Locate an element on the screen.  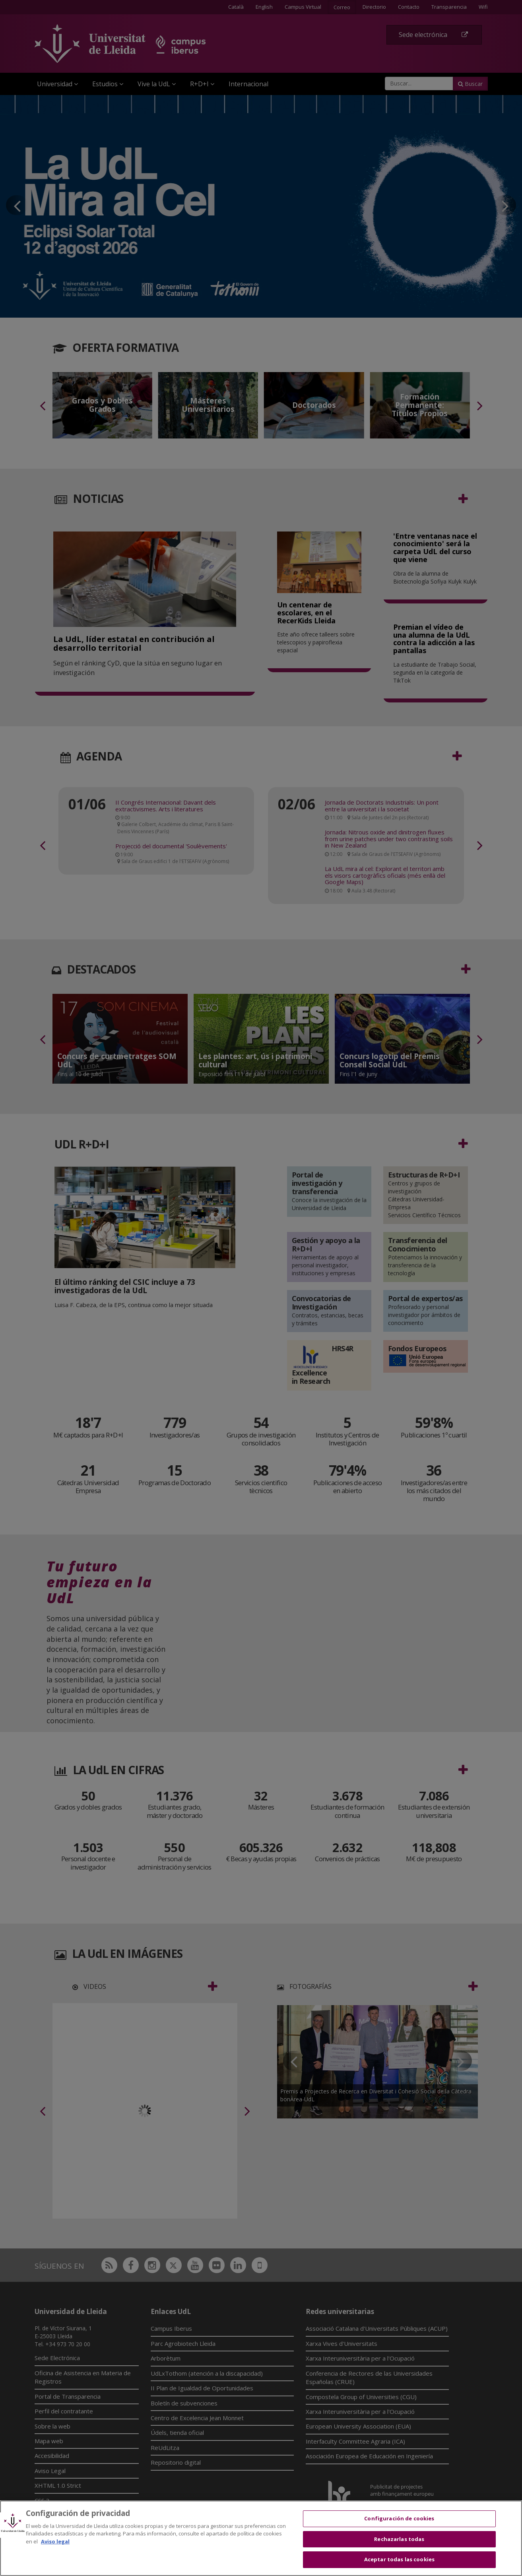
Configuración de cookies [Configuración de cookies, Abre el cuadro de diálogo del centro de preferencias.] is located at coordinates (399, 2518).